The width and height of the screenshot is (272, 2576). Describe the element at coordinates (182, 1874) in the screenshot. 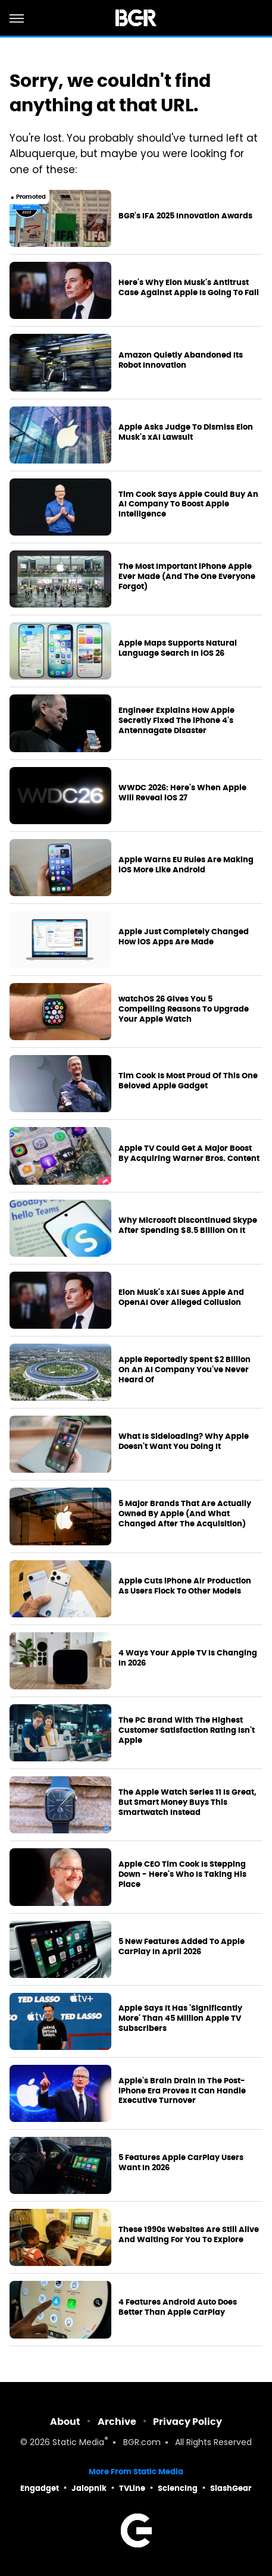

I see `Apple CEO Tim Cook Is Stepping Down - Here's Who Is Taking His Place` at that location.